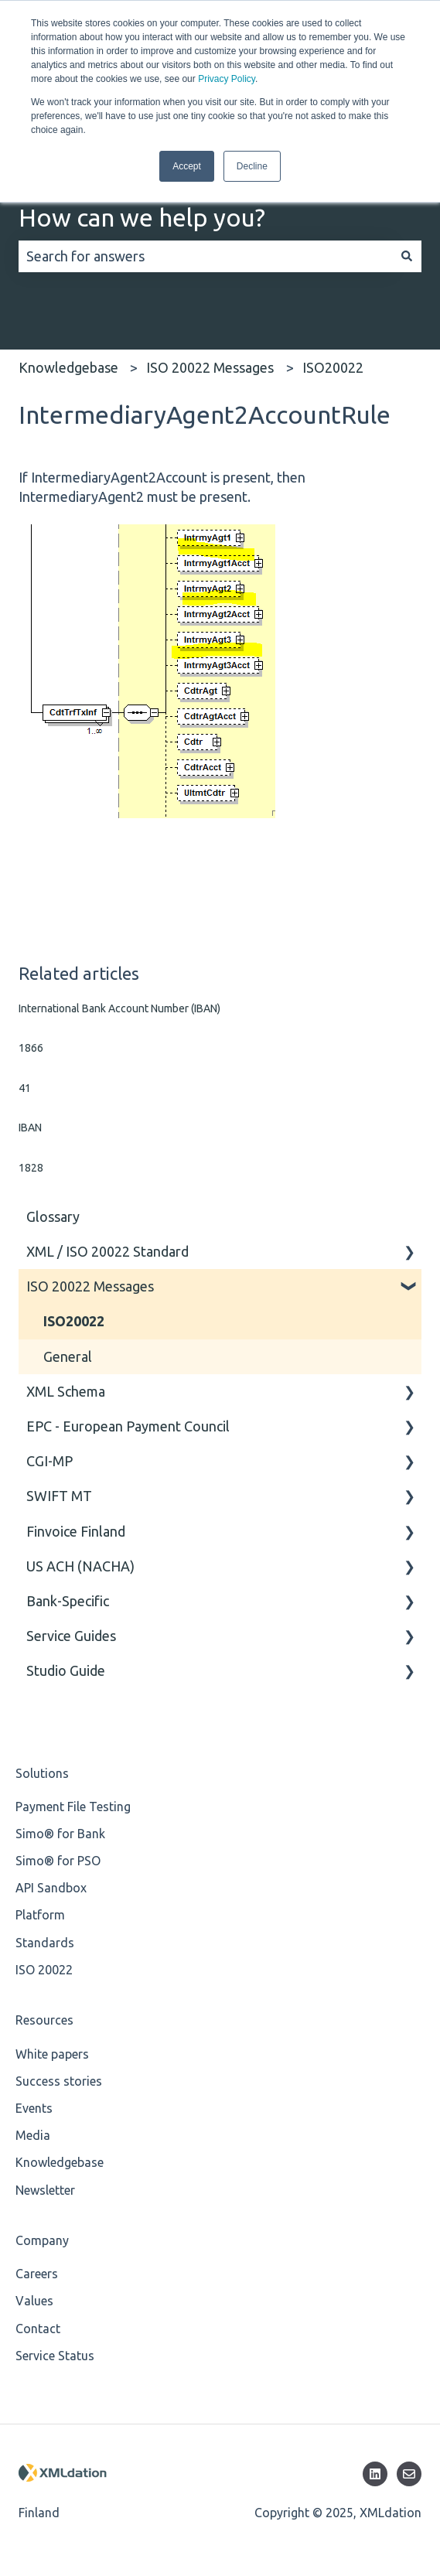 The width and height of the screenshot is (440, 2576). I want to click on Standards [menuitem], so click(44, 1943).